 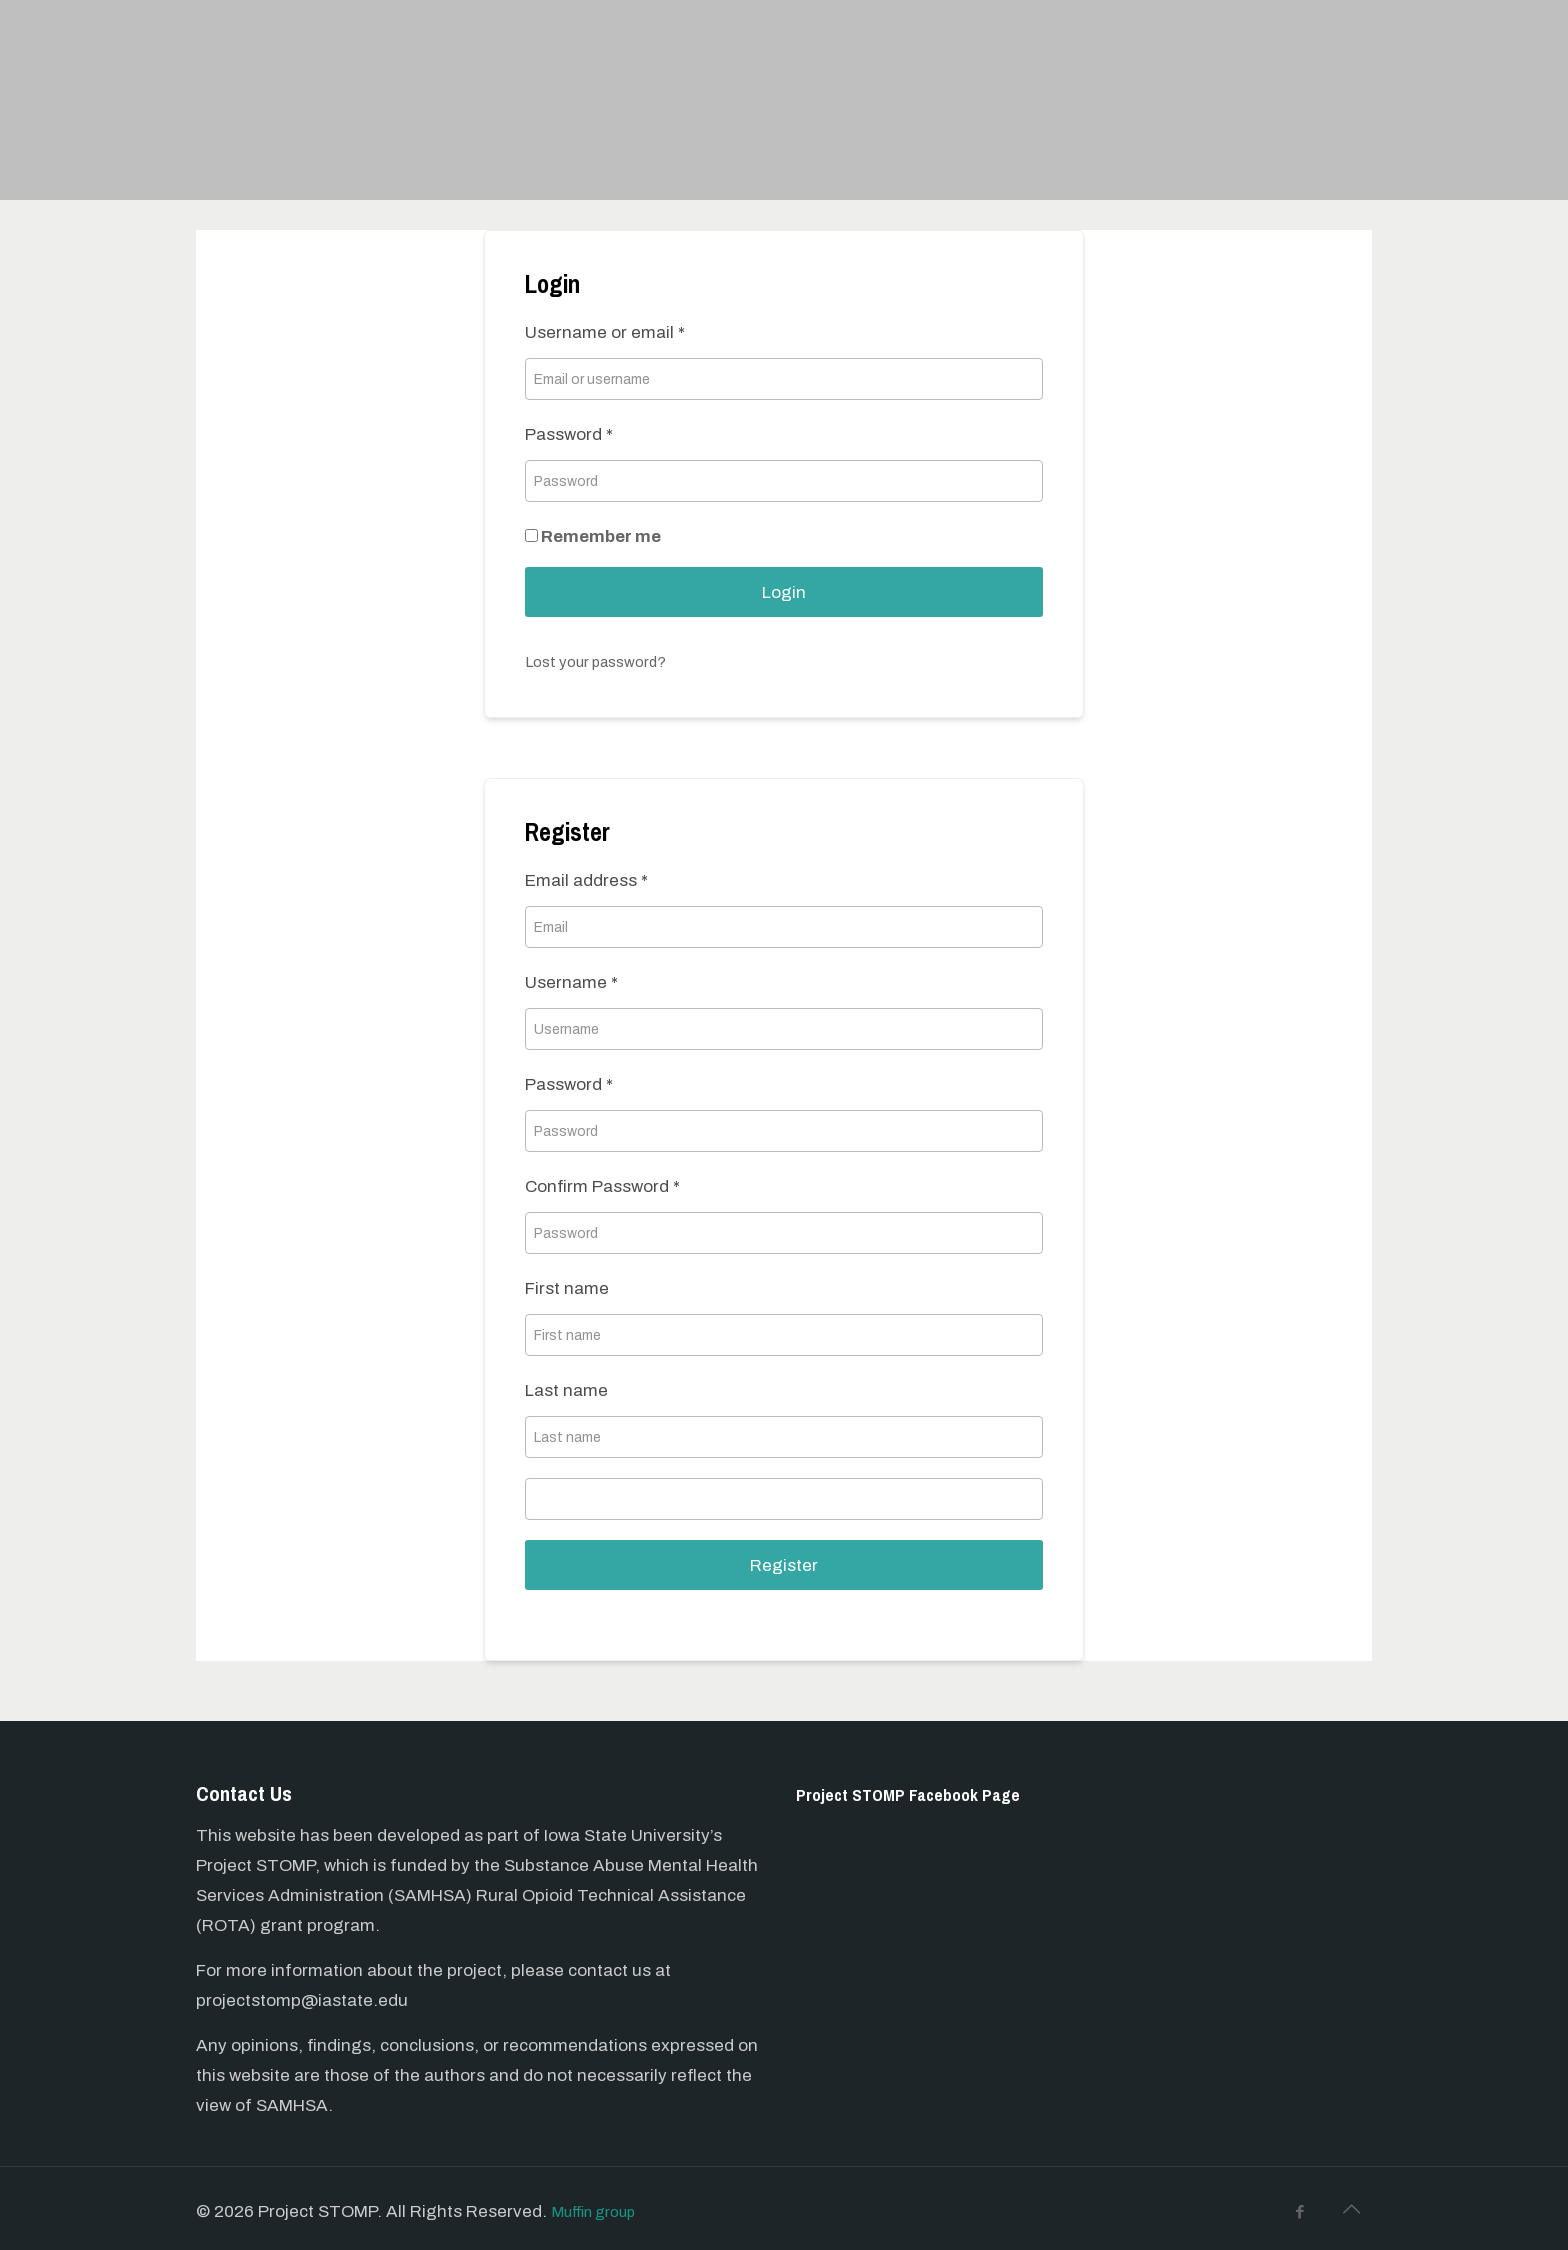 What do you see at coordinates (605, 332) in the screenshot?
I see `Username or email` at bounding box center [605, 332].